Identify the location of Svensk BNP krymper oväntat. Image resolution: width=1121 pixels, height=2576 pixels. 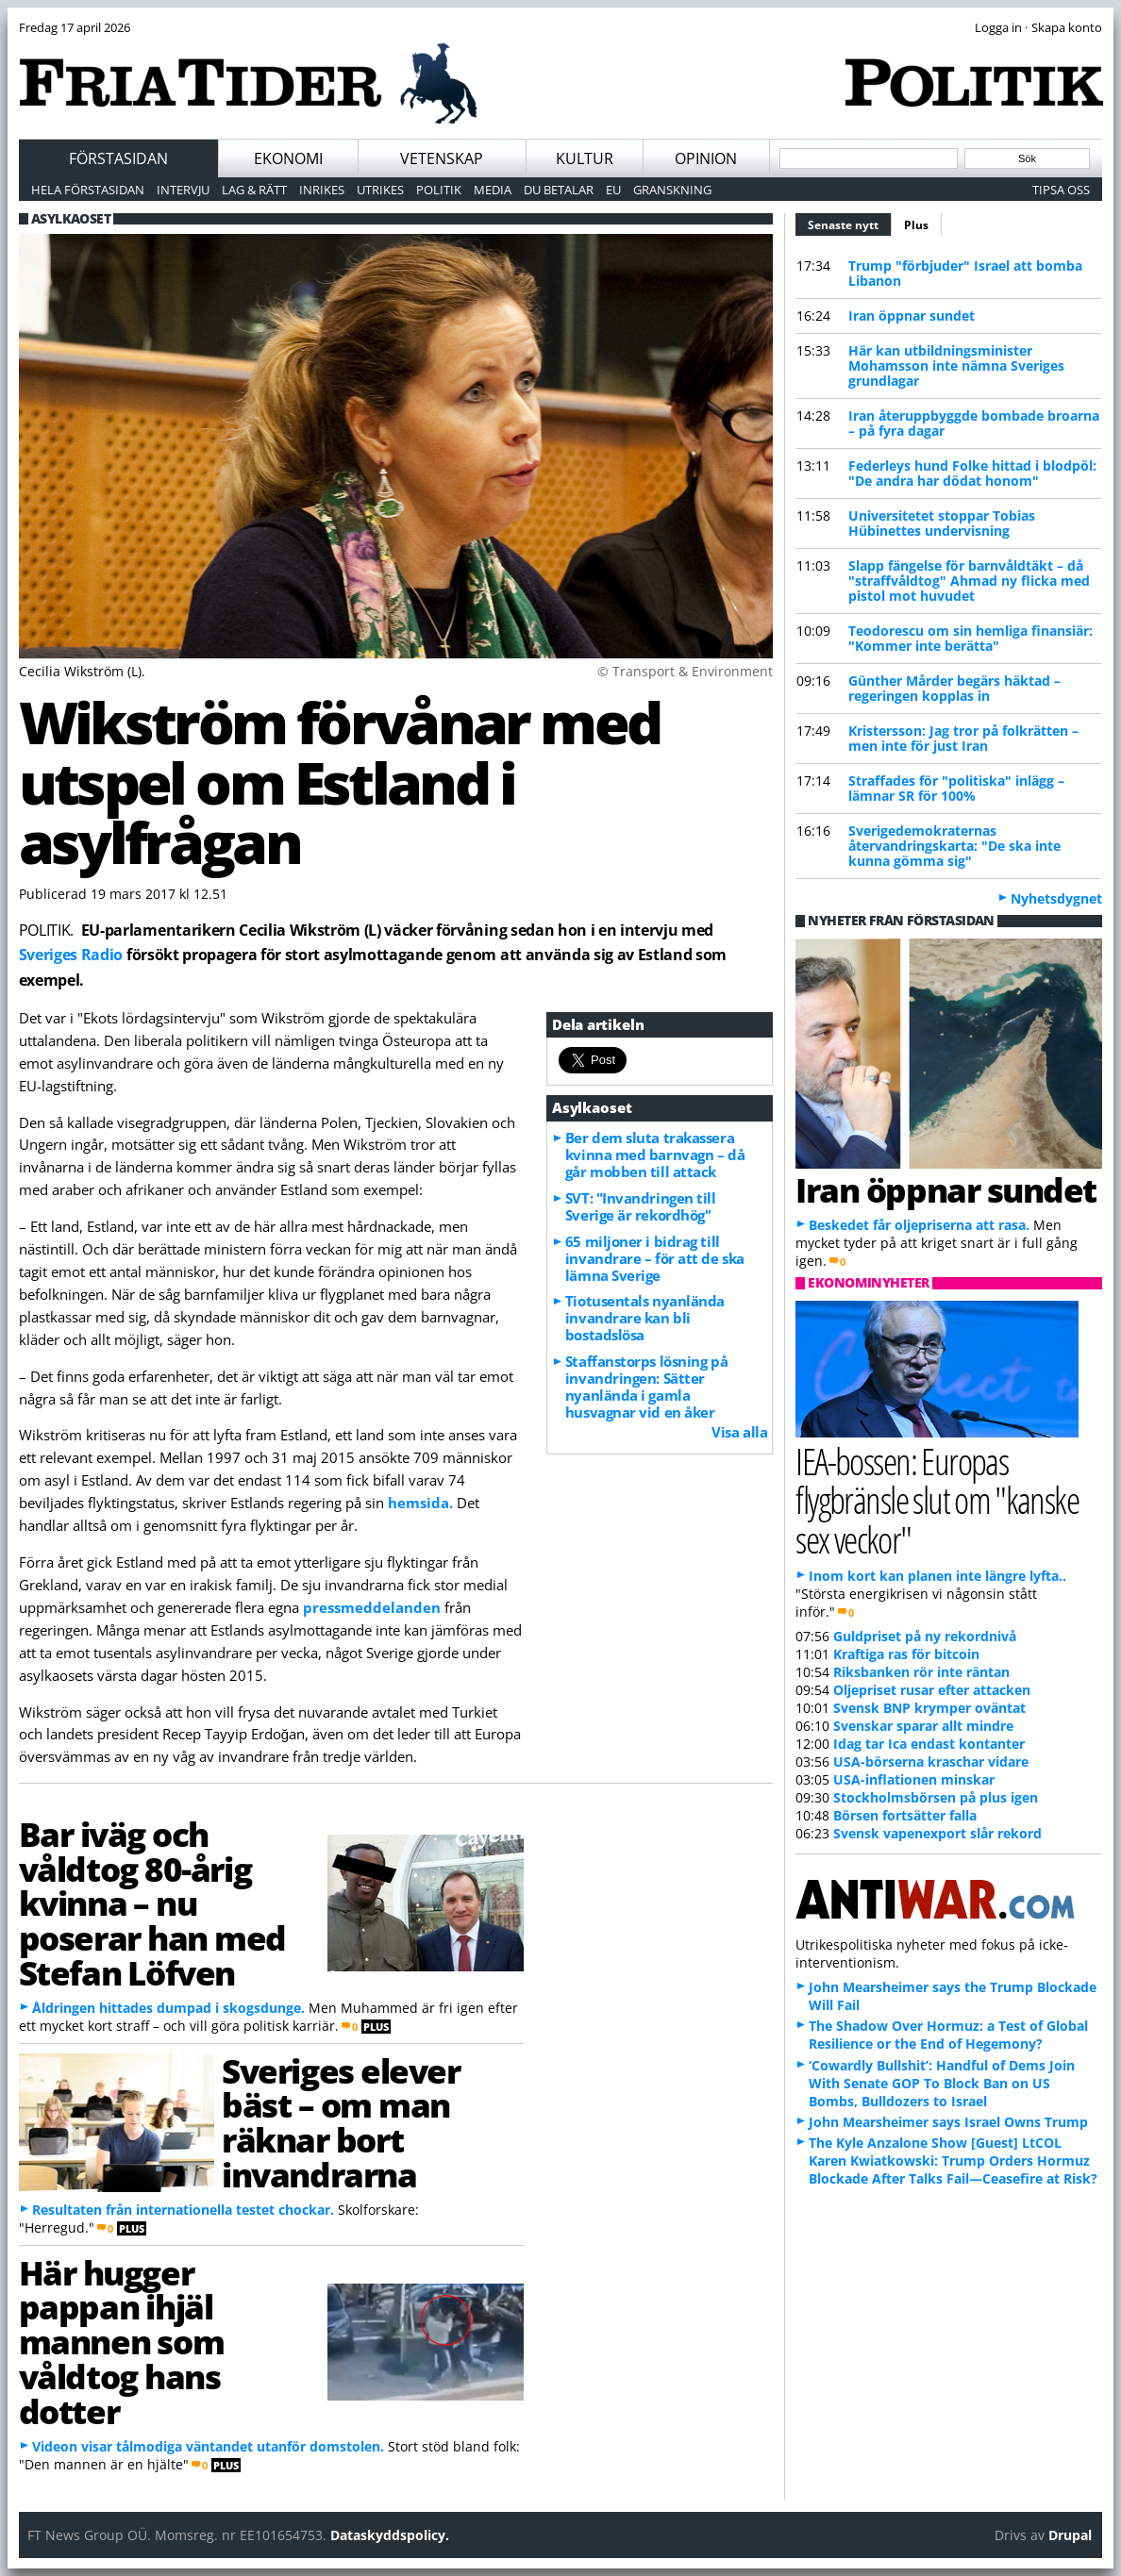
(929, 1708).